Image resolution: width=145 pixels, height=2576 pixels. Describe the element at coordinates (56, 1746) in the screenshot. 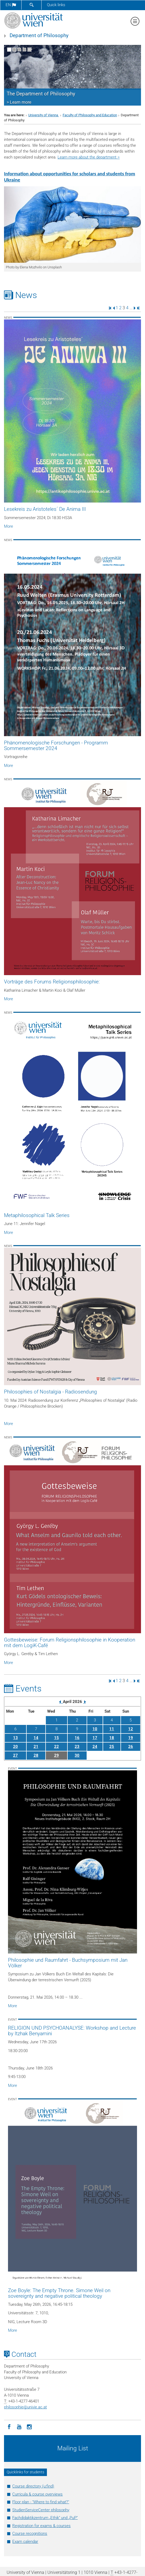

I see `22` at that location.